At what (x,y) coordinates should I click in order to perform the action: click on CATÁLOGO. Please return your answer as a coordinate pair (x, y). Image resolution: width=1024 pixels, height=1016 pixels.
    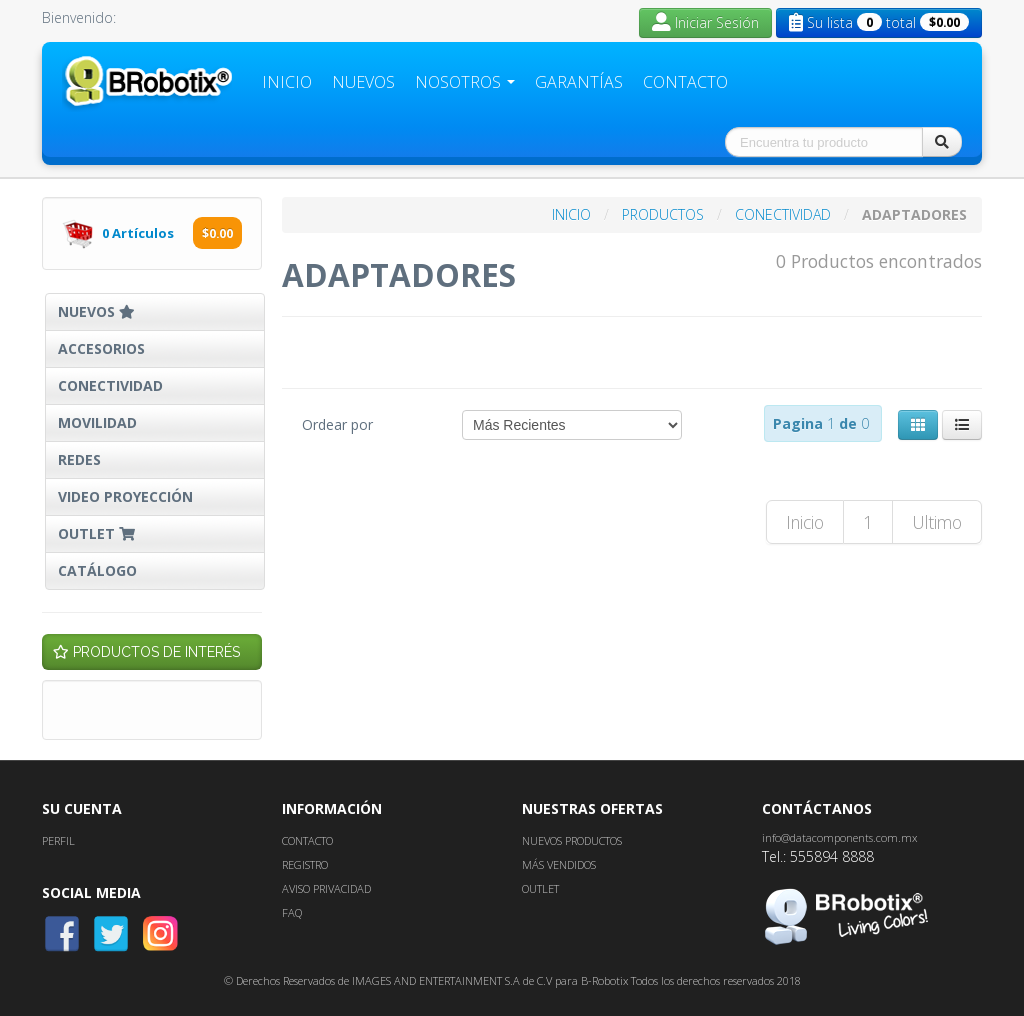
    Looking at the image, I should click on (97, 570).